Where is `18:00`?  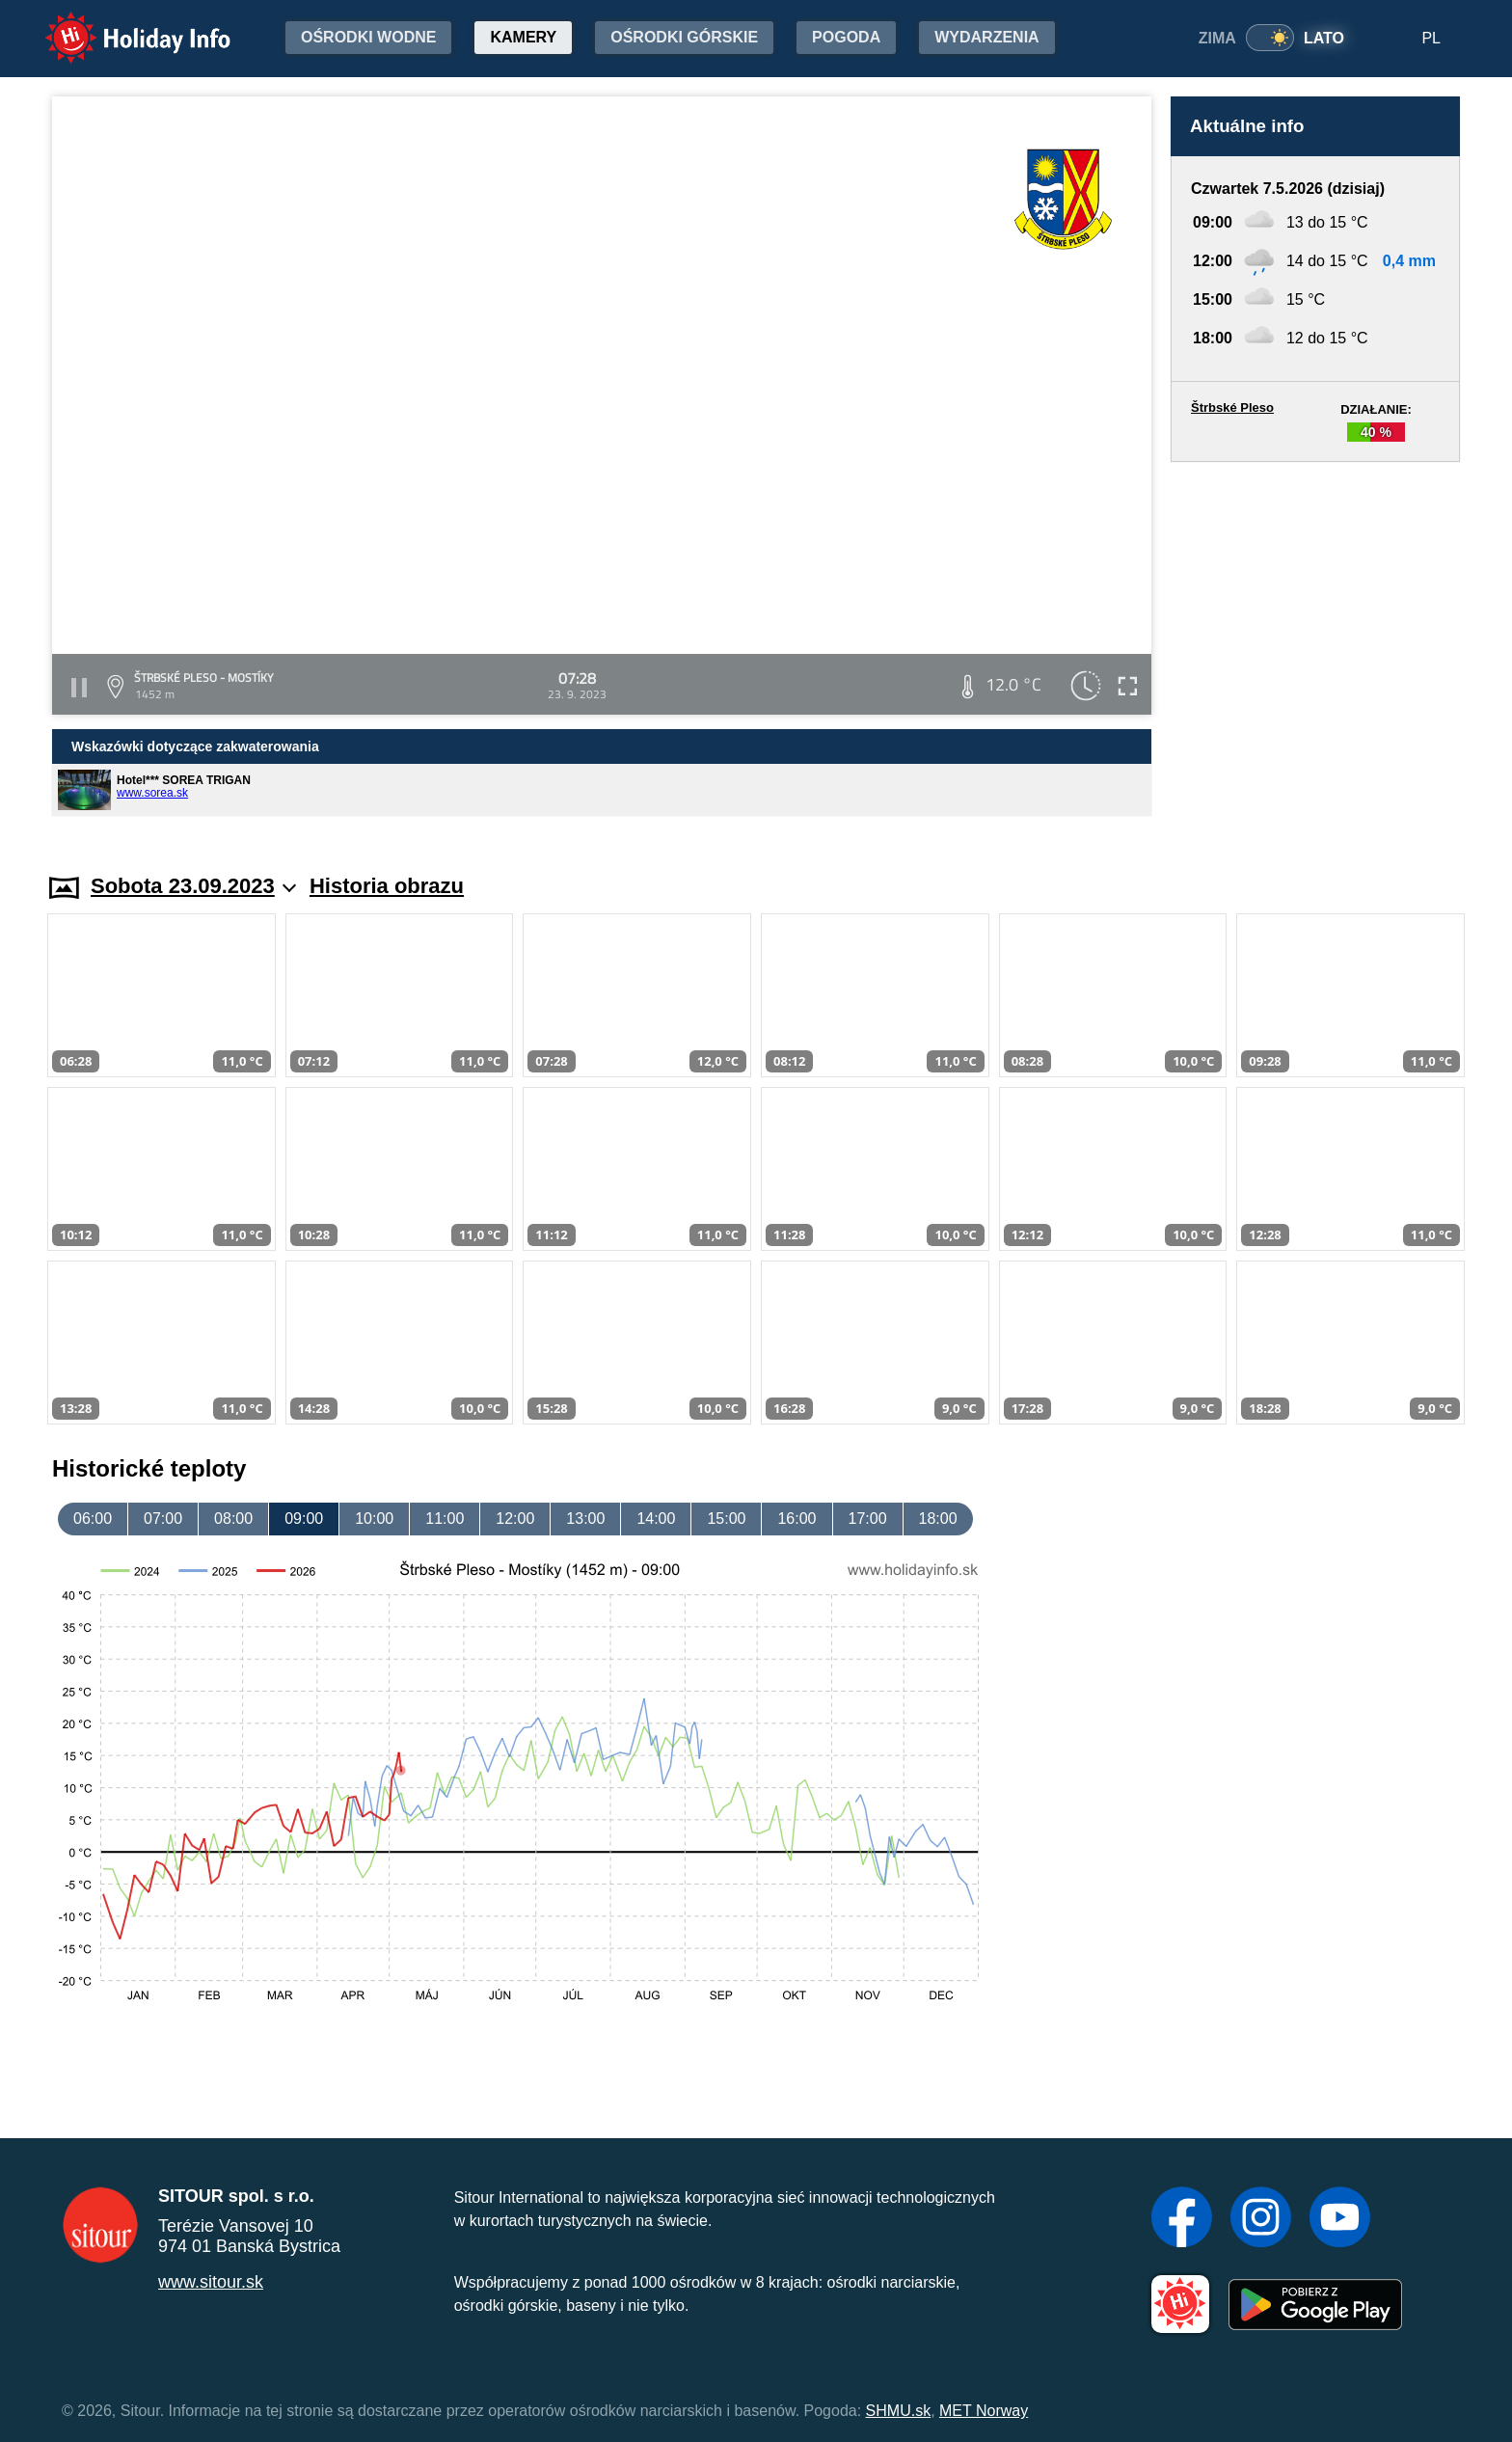 18:00 is located at coordinates (938, 1518).